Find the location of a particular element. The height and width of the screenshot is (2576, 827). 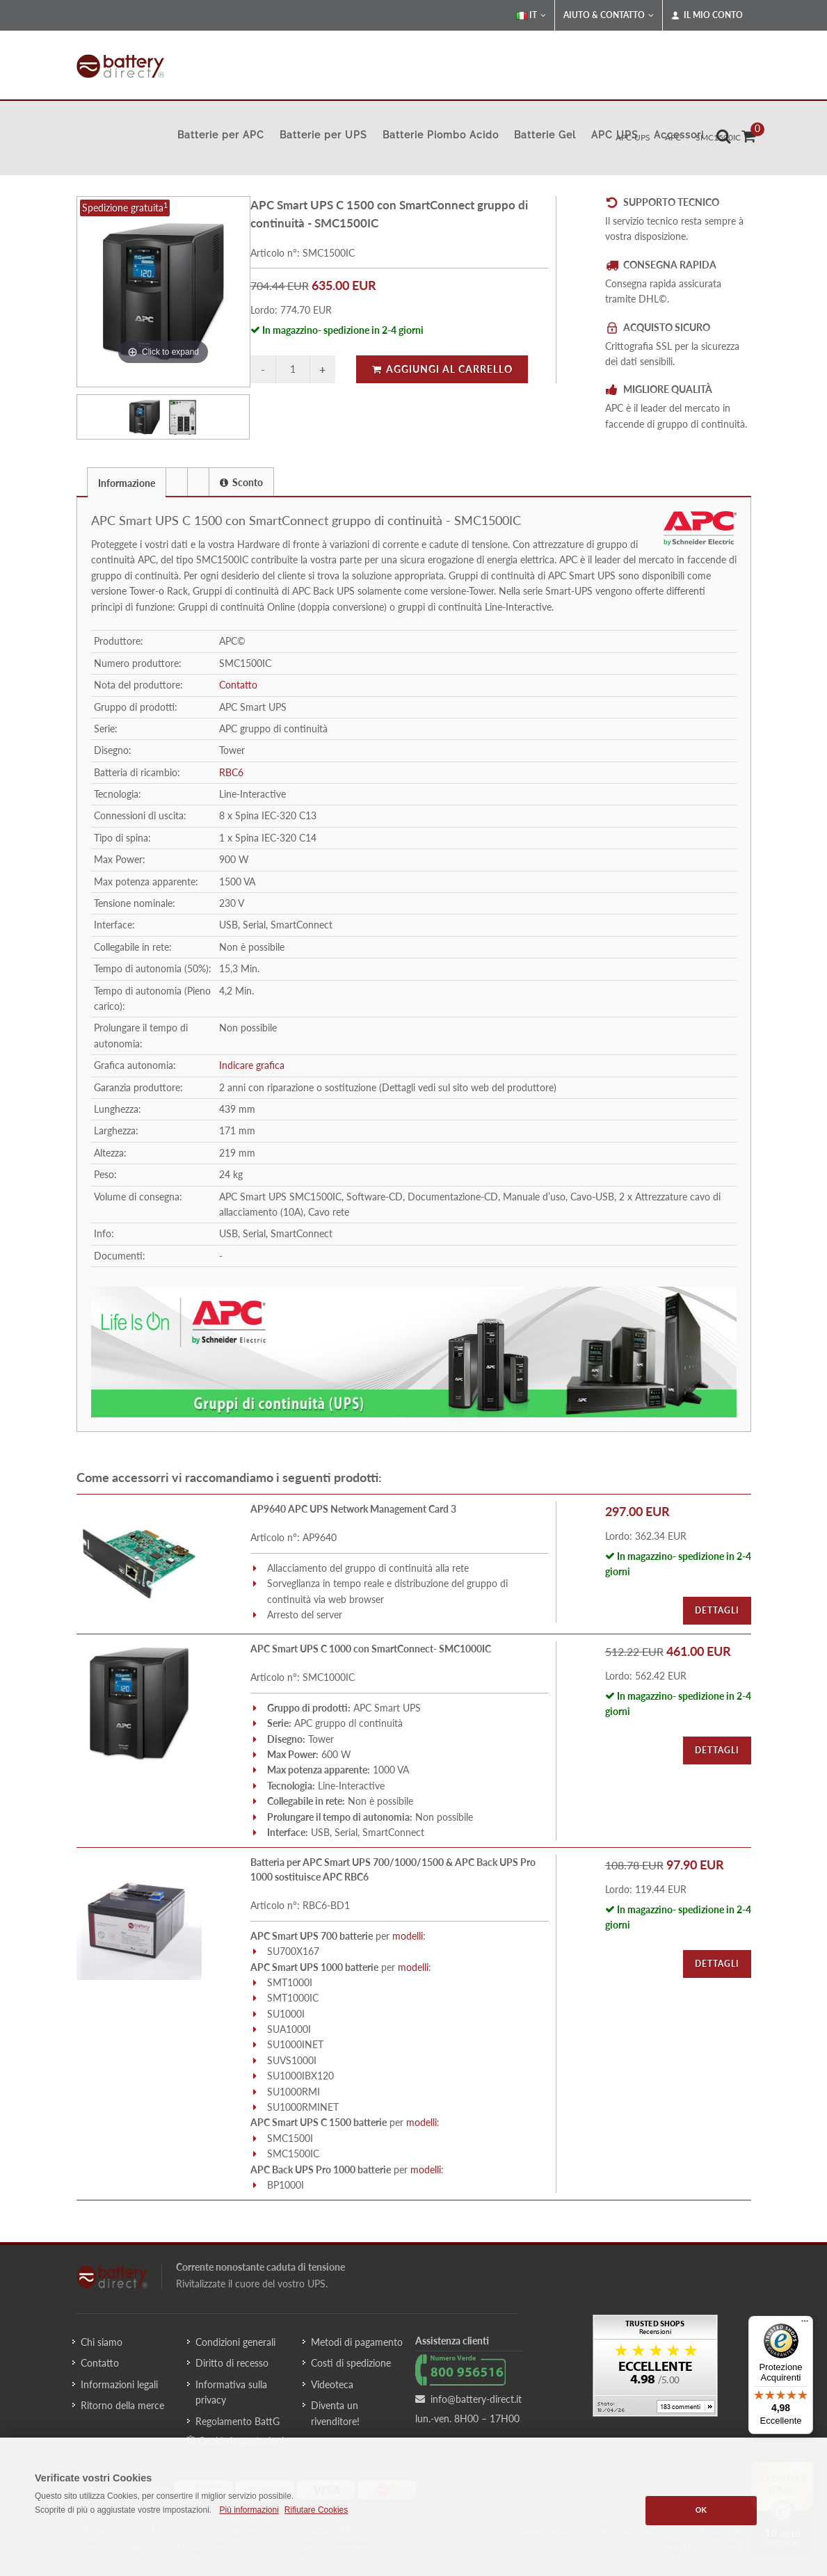

Aggiungi al carrello is located at coordinates (442, 369).